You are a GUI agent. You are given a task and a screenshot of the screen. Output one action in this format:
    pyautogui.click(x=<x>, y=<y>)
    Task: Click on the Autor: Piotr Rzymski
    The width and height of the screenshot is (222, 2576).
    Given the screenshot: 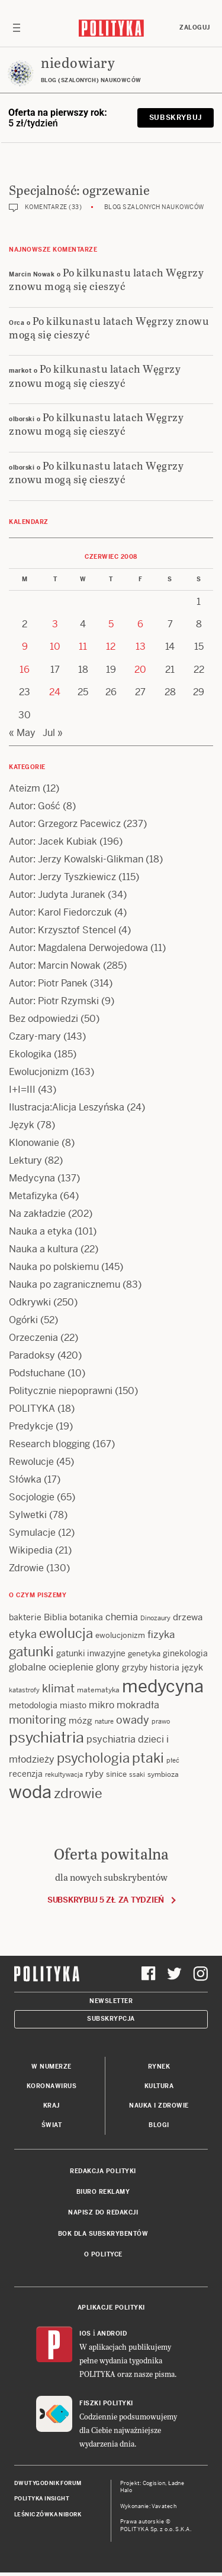 What is the action you would take?
    pyautogui.click(x=54, y=1001)
    